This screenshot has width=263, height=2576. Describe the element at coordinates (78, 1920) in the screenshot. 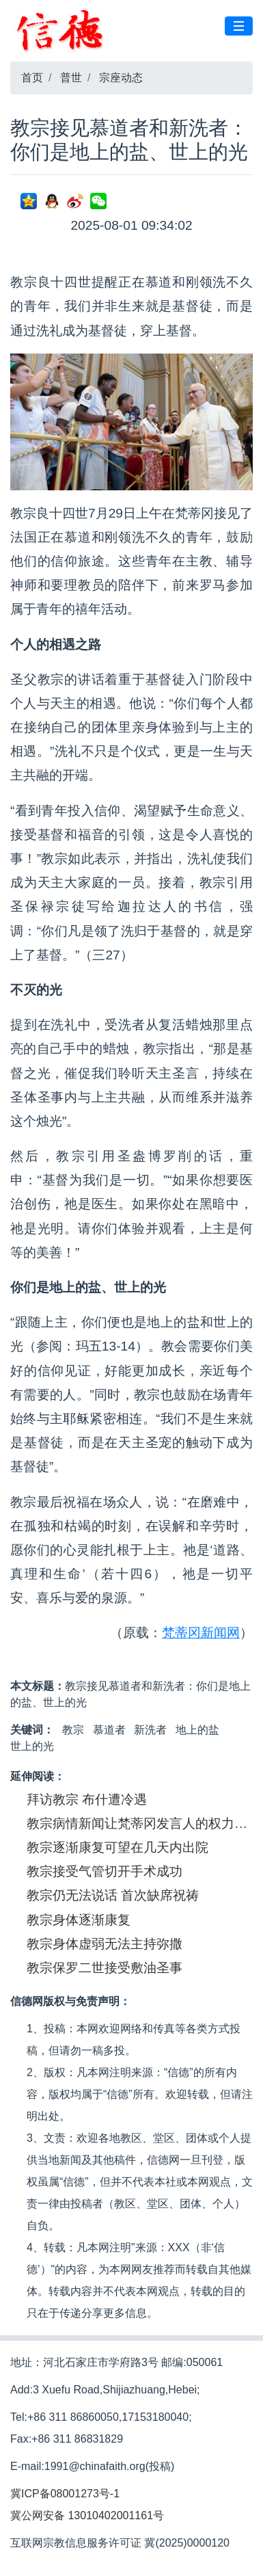

I see `教宗身体逐渐康复` at that location.